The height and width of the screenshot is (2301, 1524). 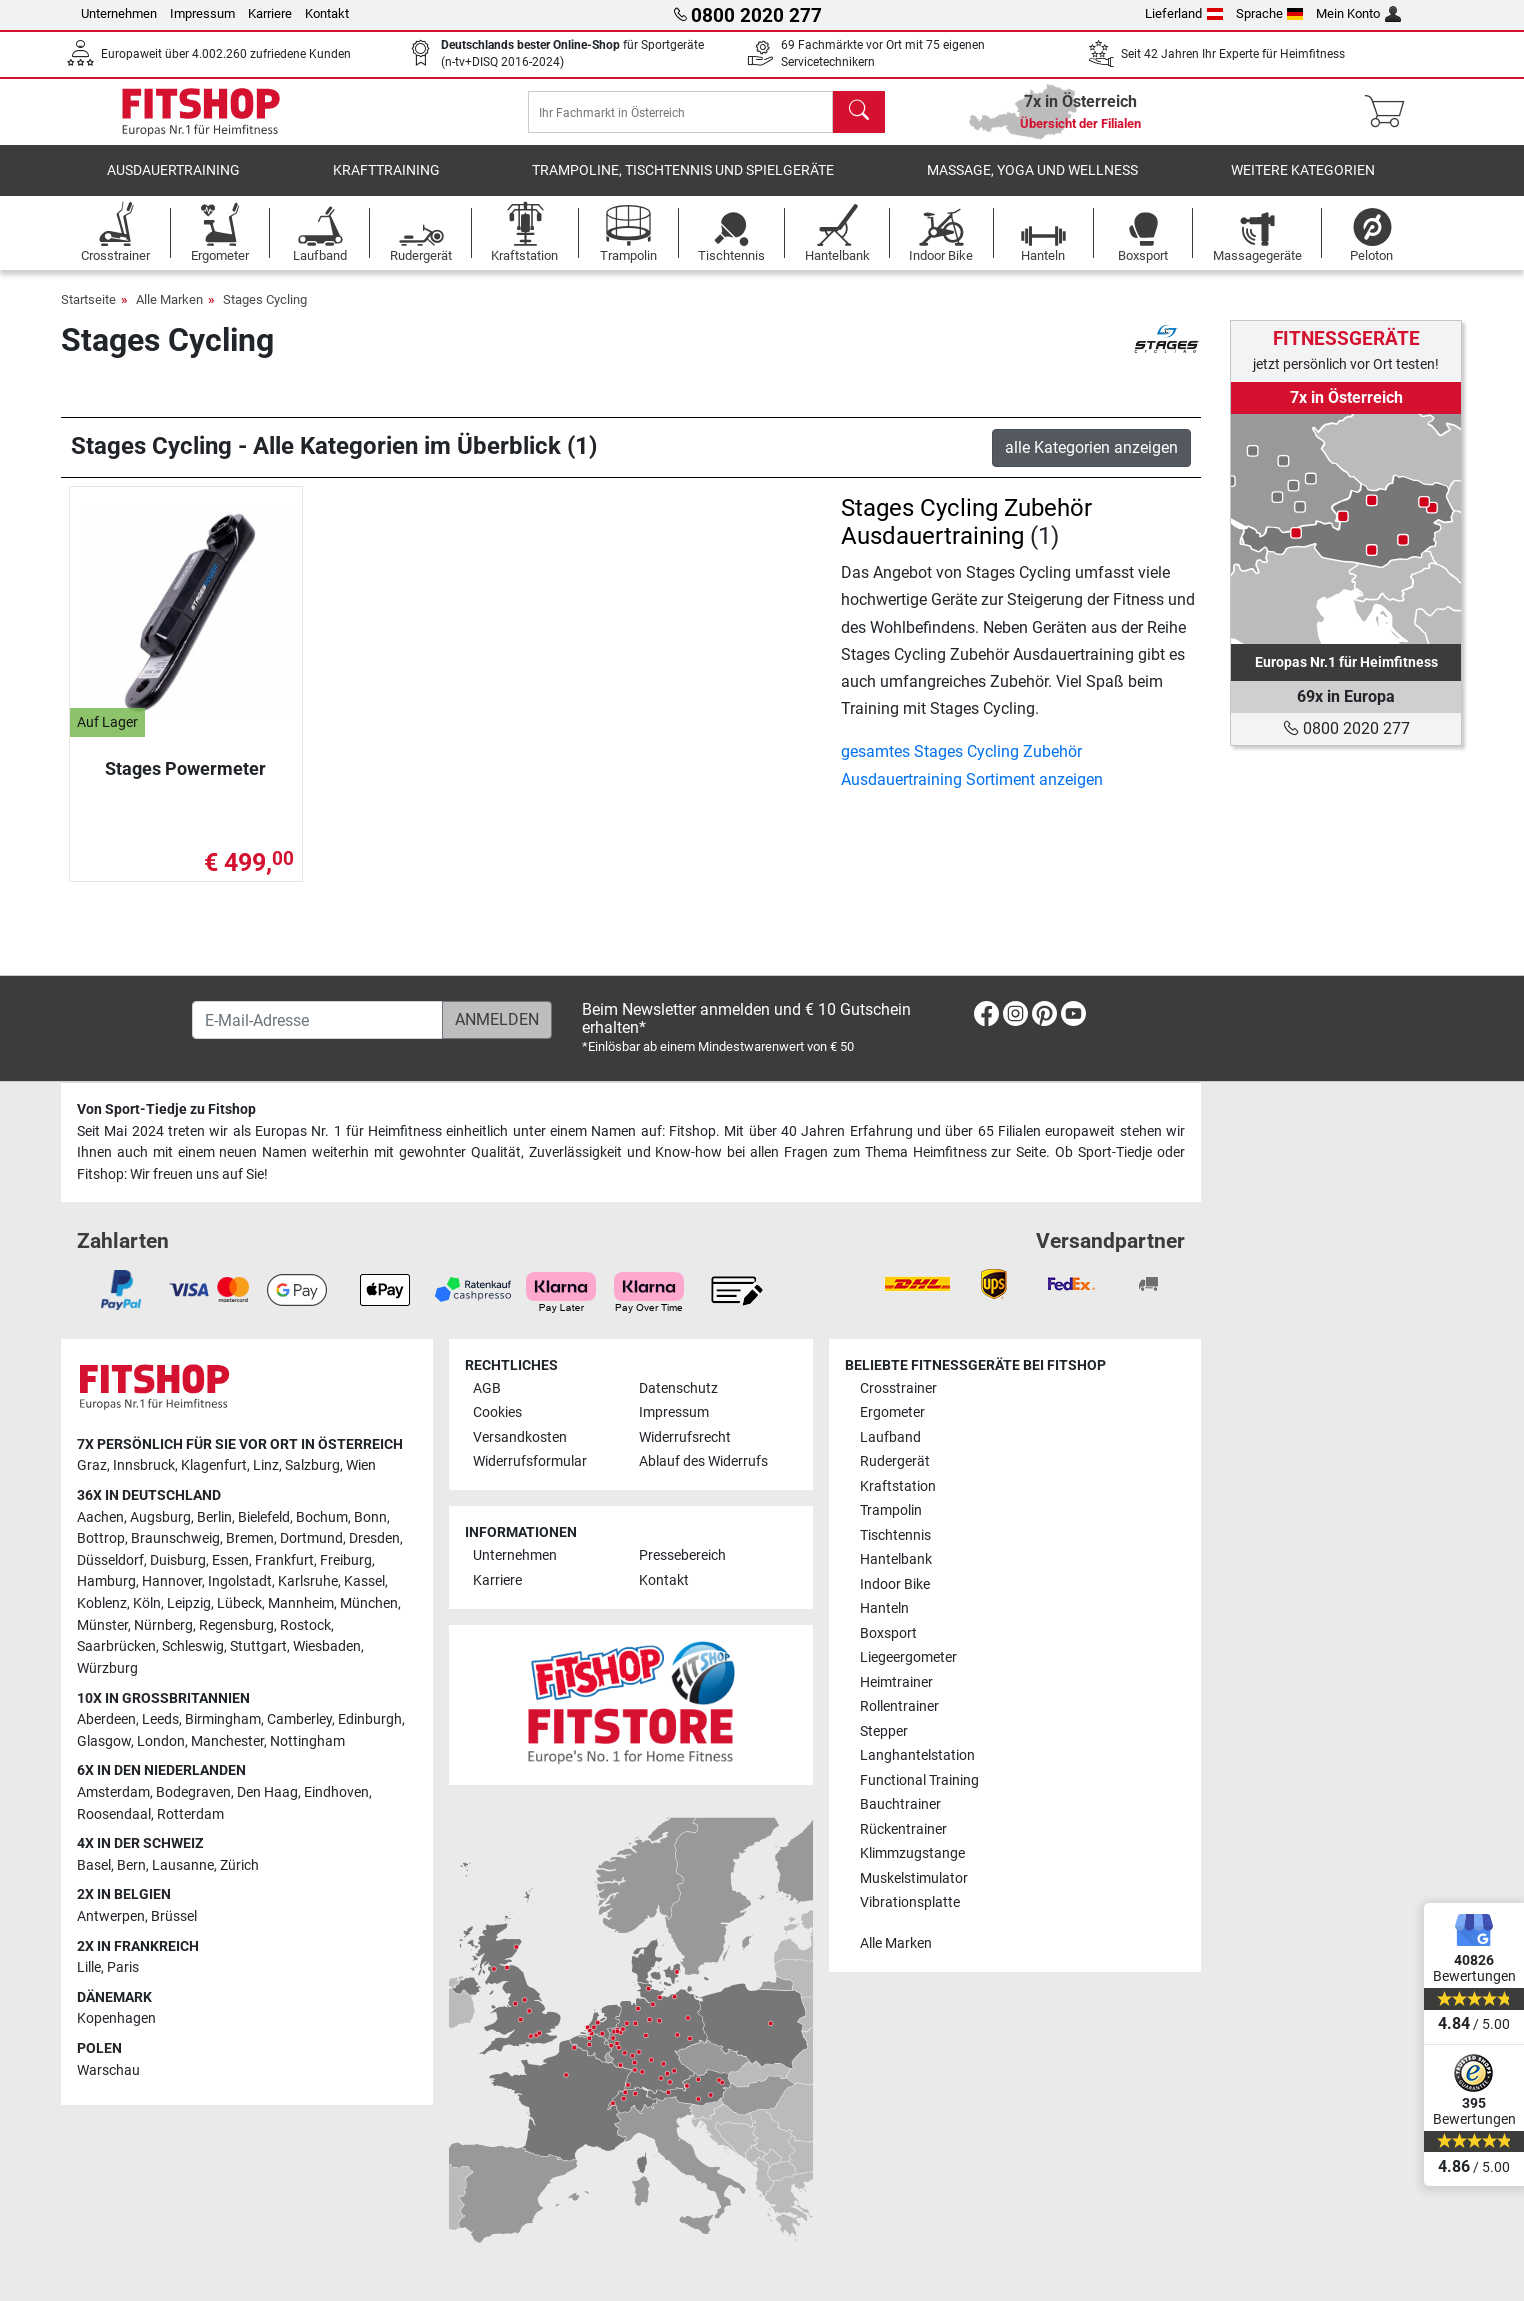 What do you see at coordinates (106, 1720) in the screenshot?
I see `Aberdeen [link]` at bounding box center [106, 1720].